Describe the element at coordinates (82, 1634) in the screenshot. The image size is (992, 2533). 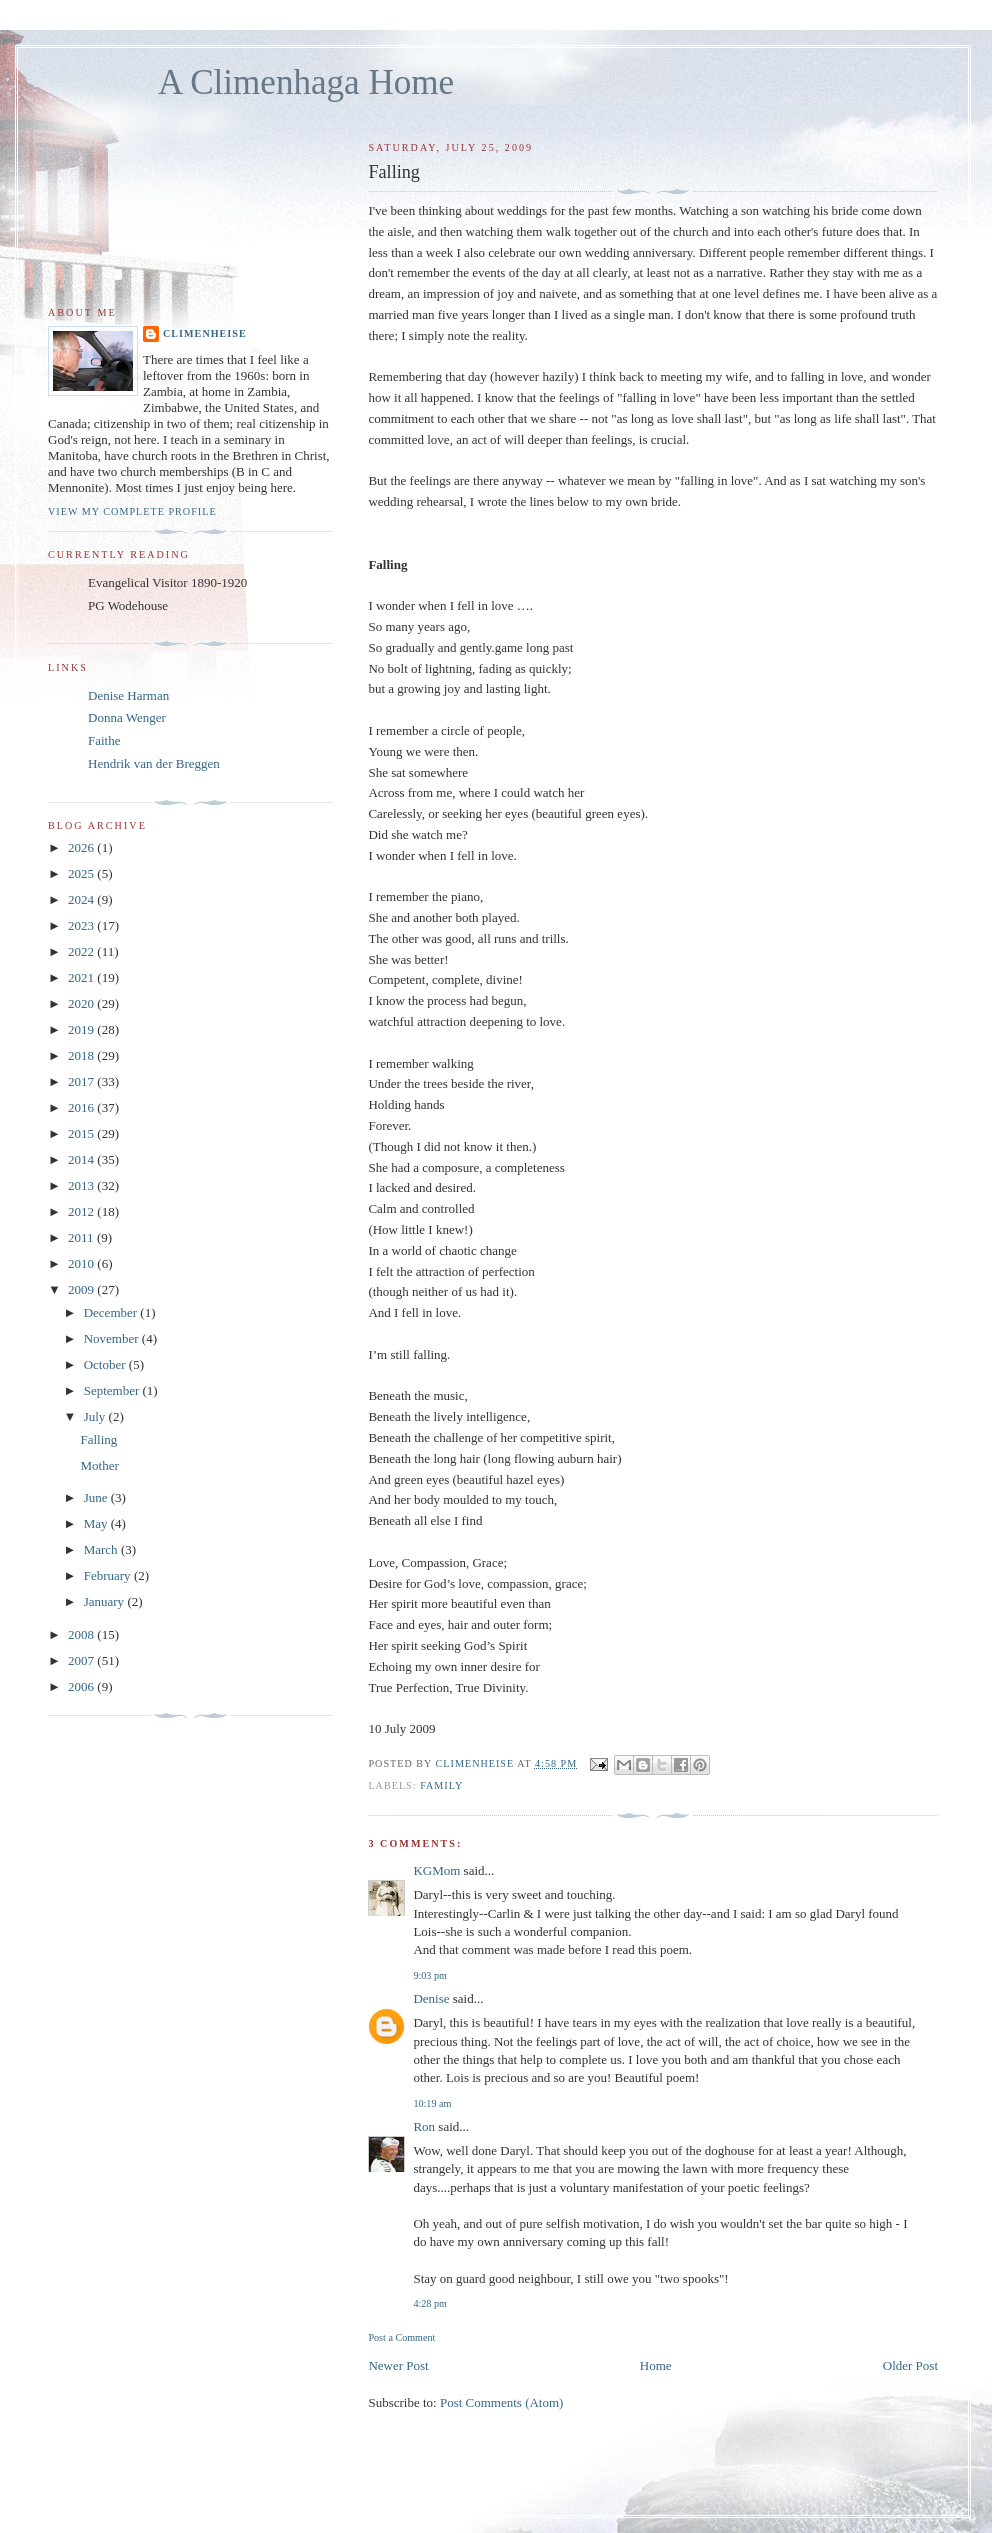
I see `2008` at that location.